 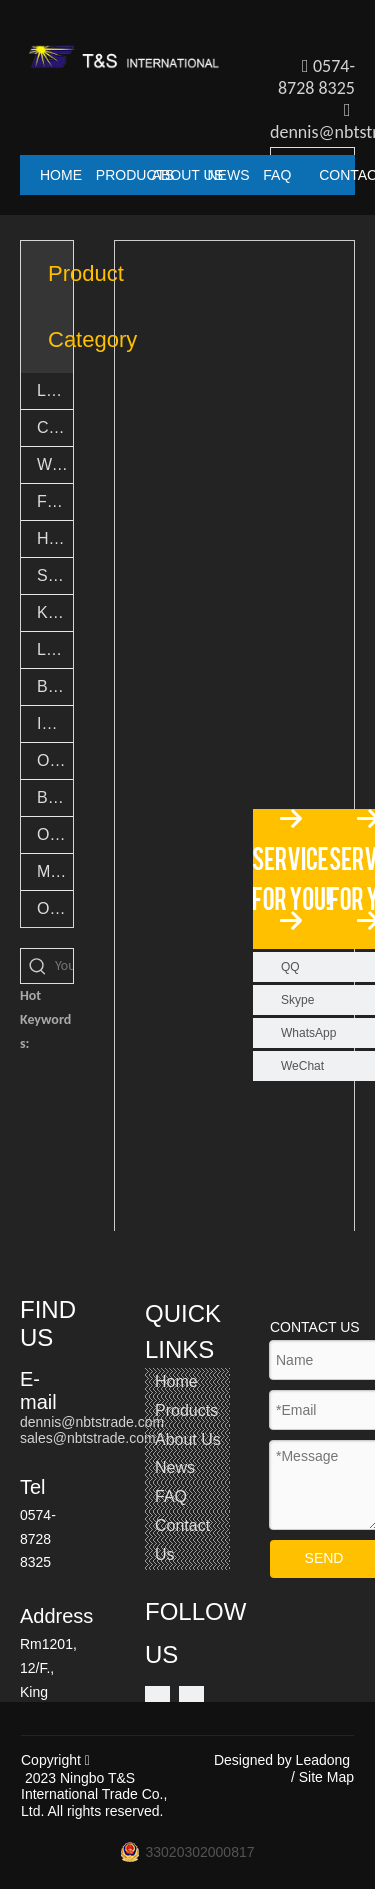 I want to click on Others, so click(x=55, y=908).